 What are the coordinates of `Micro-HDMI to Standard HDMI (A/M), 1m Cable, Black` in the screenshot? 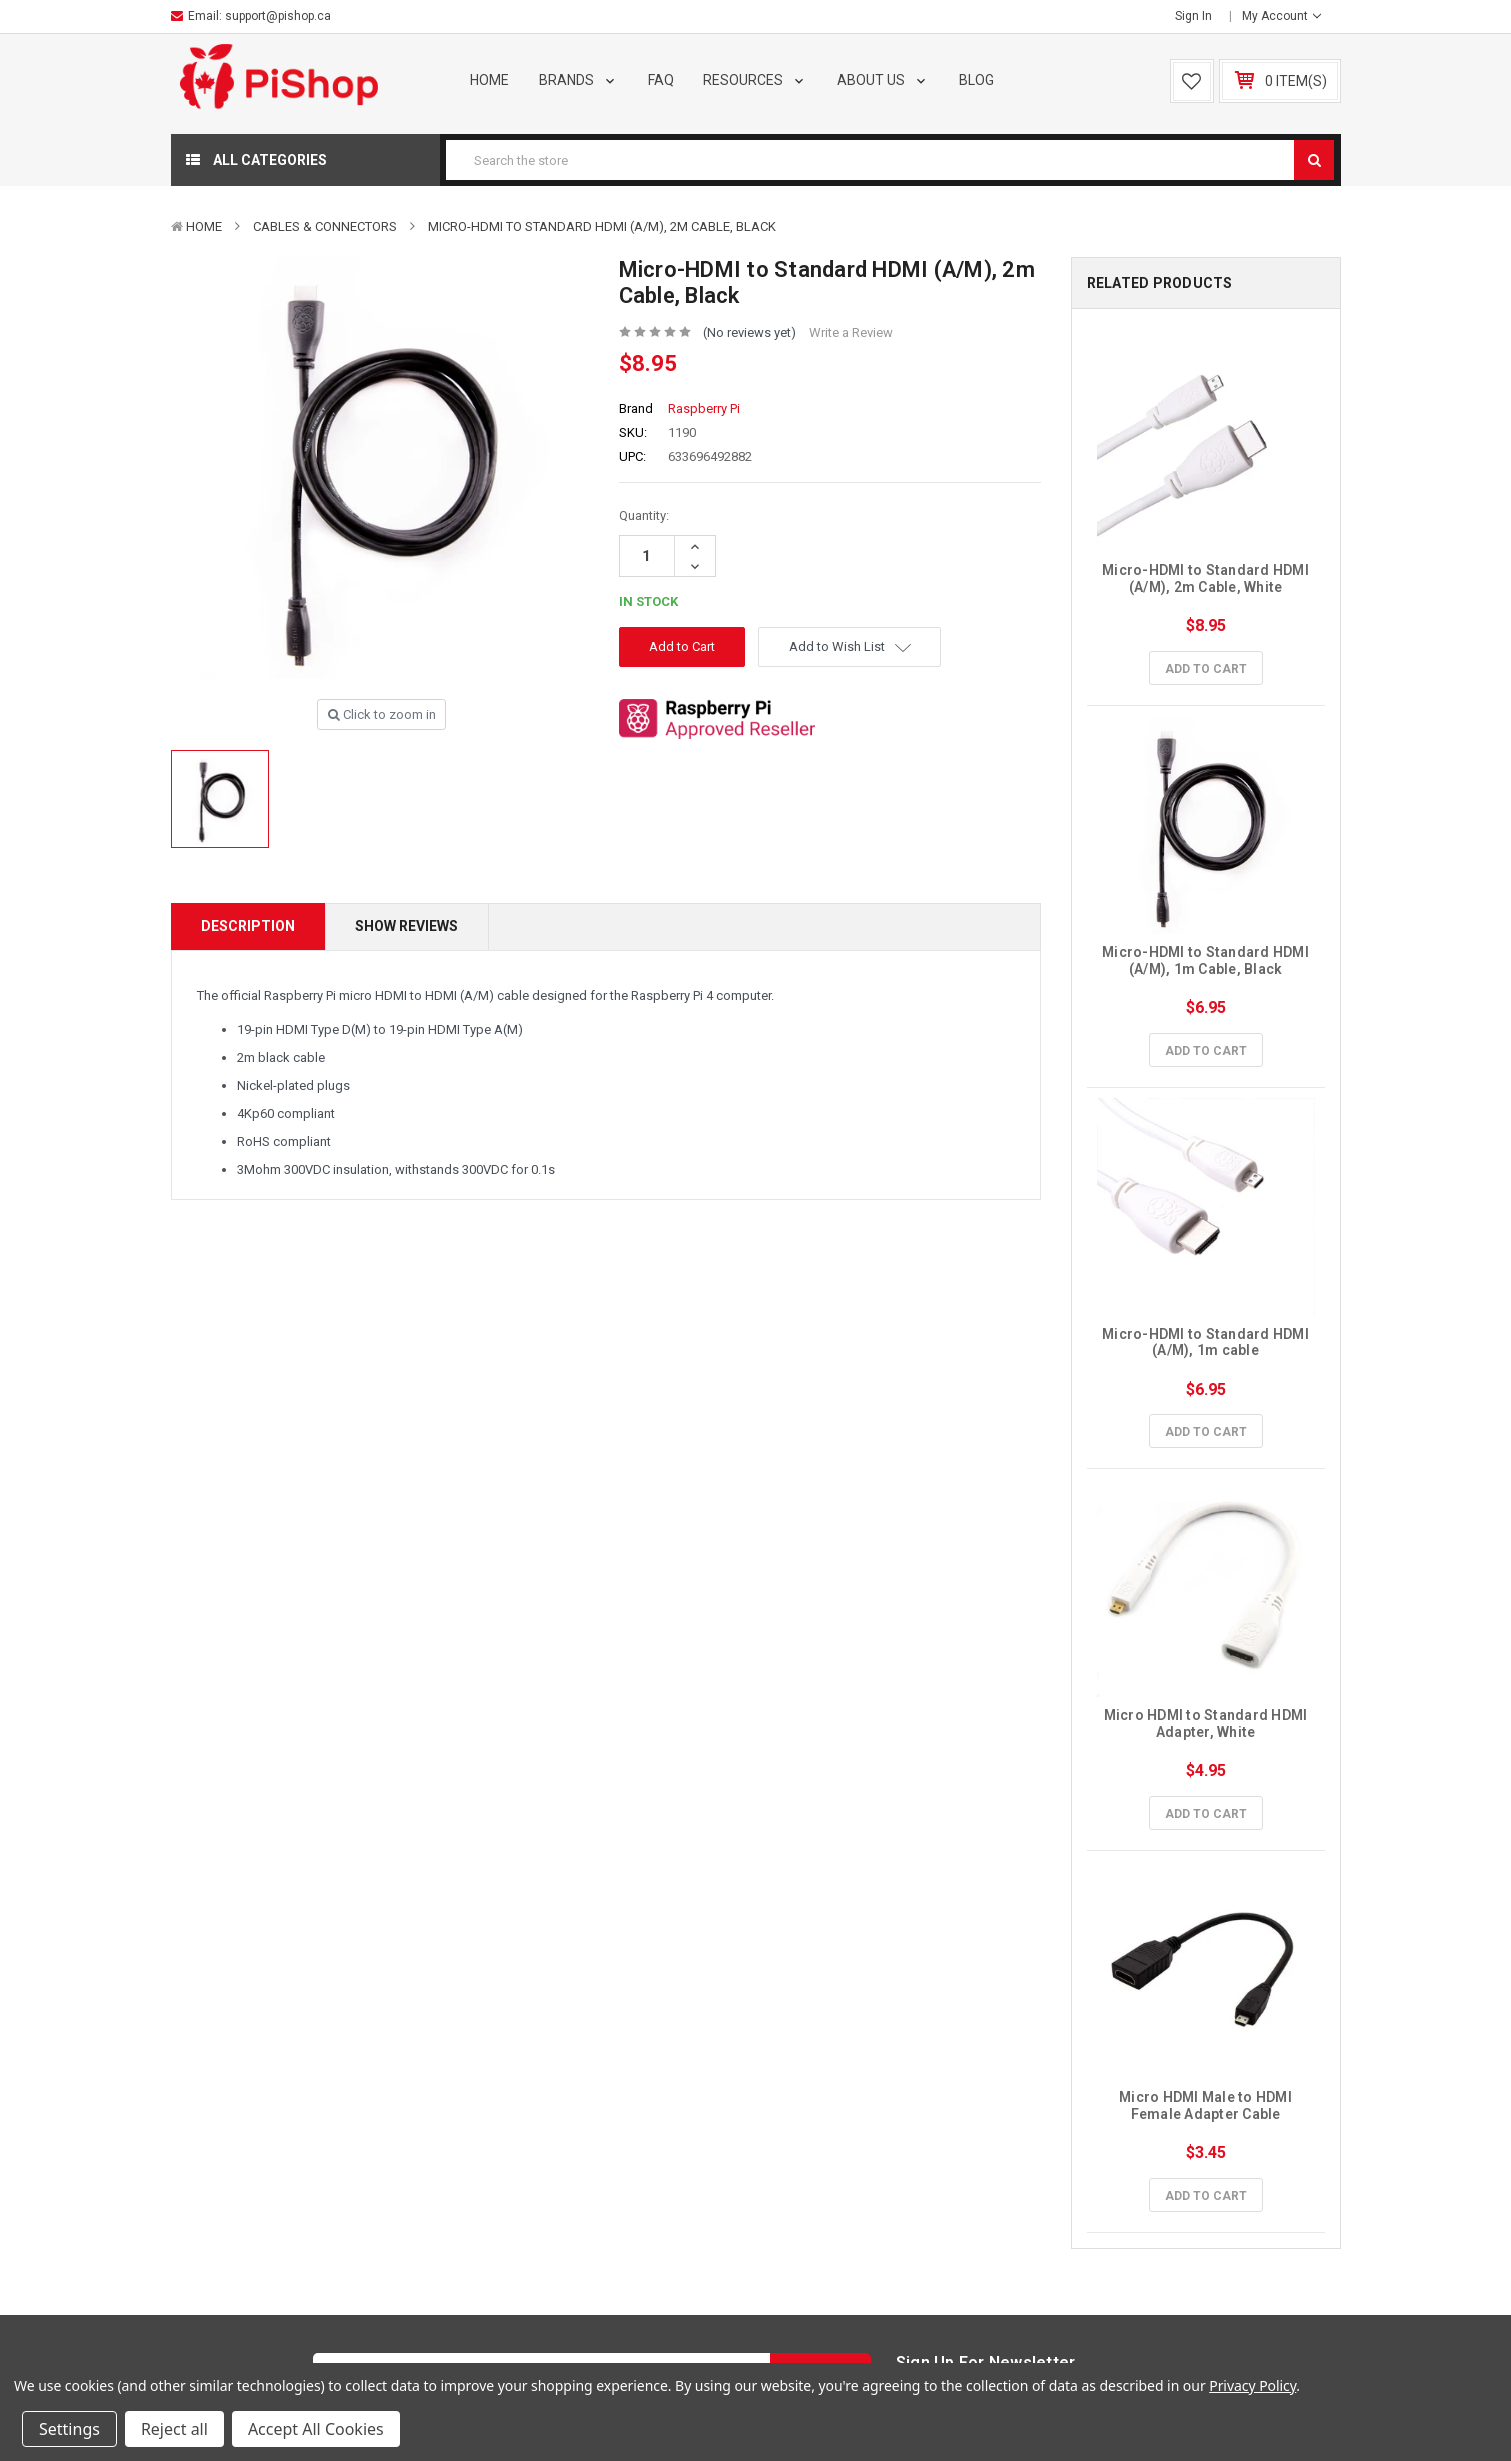 It's located at (1207, 960).